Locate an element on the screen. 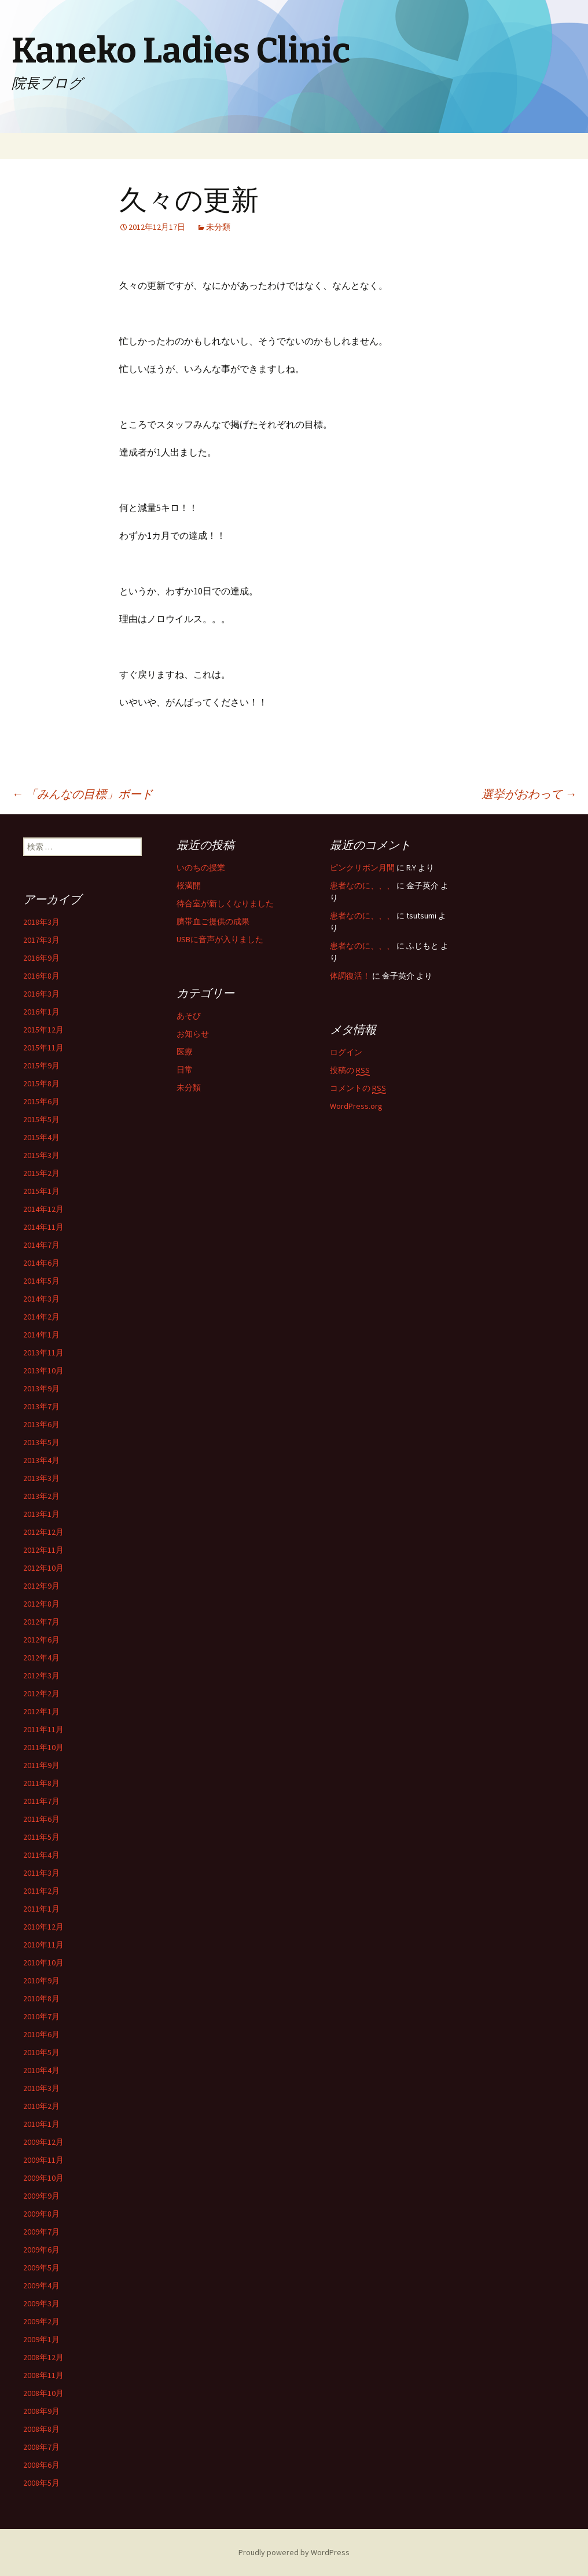 This screenshot has width=588, height=2576. 2015年5月 is located at coordinates (41, 1119).